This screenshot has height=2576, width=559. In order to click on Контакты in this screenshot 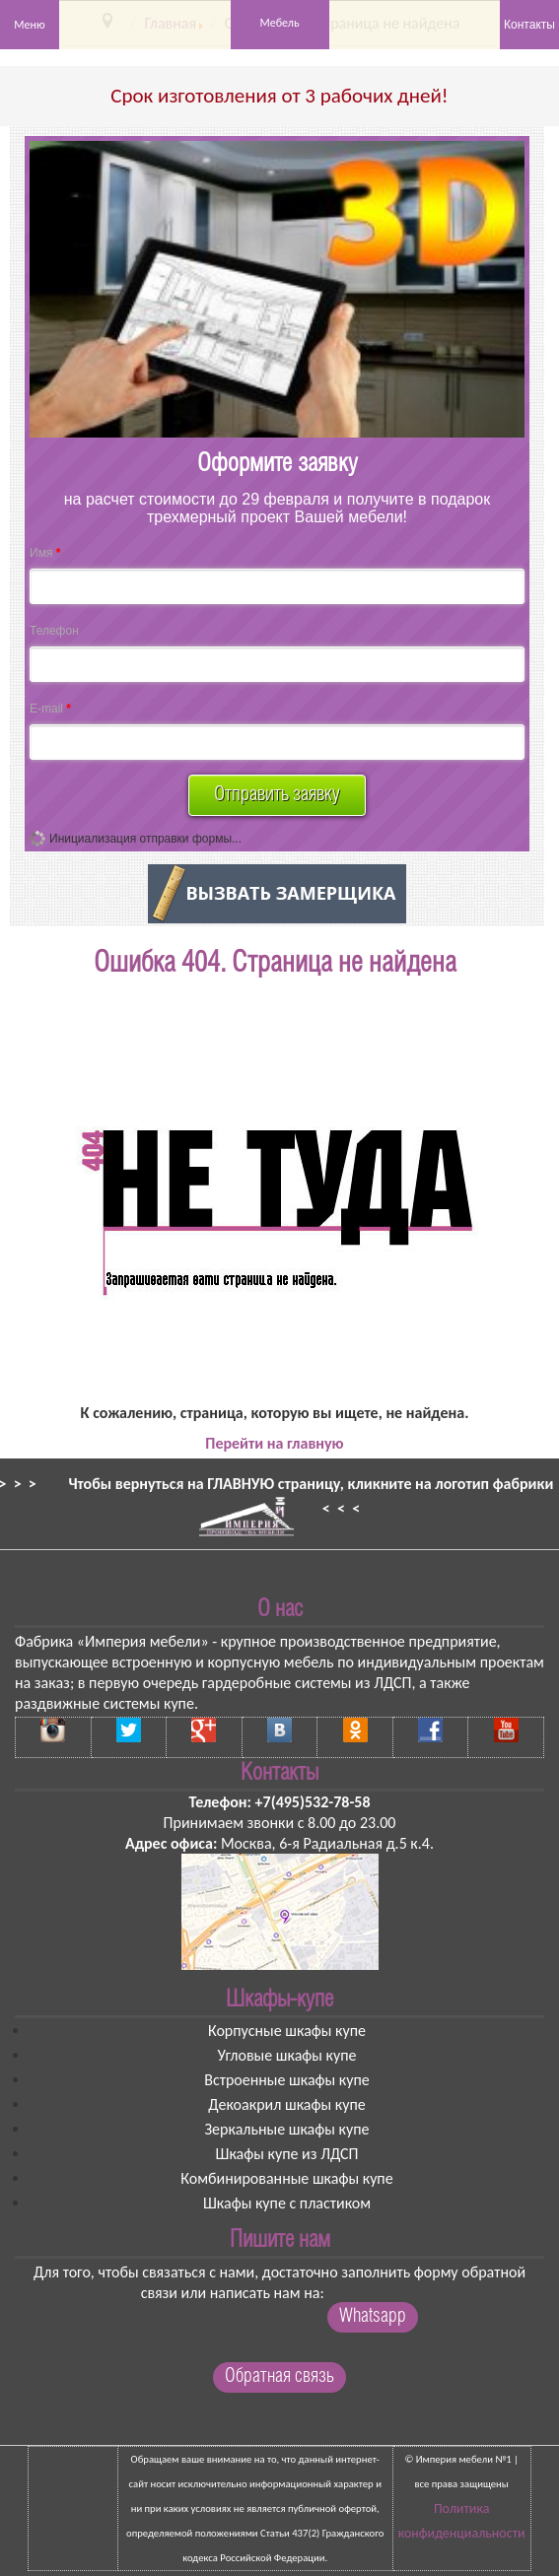, I will do `click(529, 25)`.